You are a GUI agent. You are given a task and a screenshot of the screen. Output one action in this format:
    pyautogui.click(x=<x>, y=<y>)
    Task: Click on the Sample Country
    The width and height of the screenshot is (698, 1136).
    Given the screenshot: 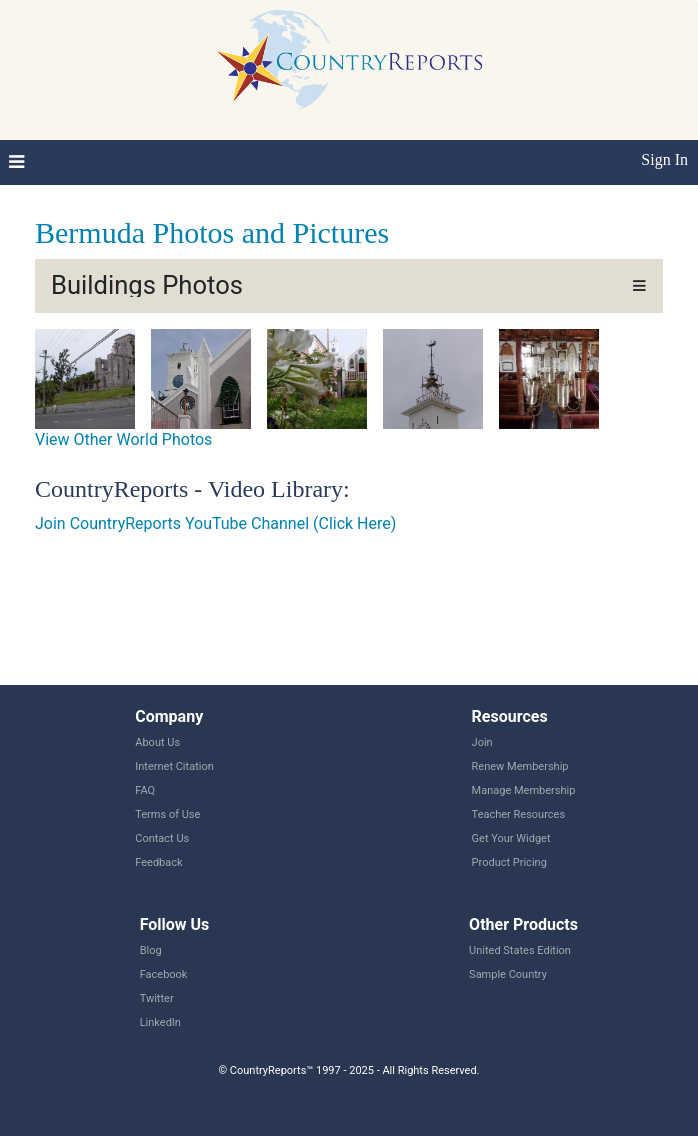 What is the action you would take?
    pyautogui.click(x=508, y=974)
    